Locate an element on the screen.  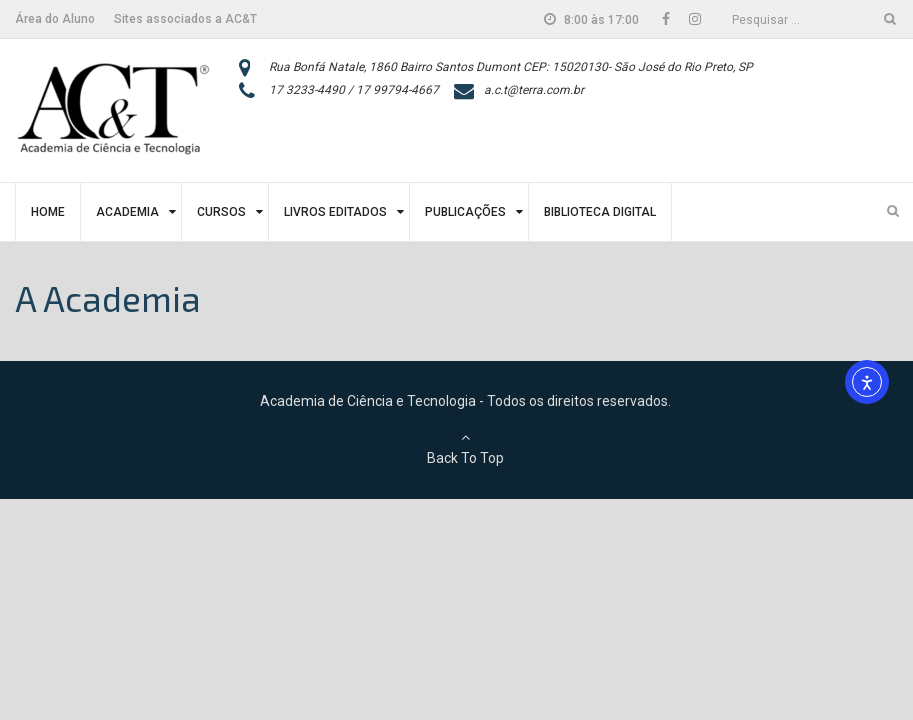
Cursos is located at coordinates (221, 212).